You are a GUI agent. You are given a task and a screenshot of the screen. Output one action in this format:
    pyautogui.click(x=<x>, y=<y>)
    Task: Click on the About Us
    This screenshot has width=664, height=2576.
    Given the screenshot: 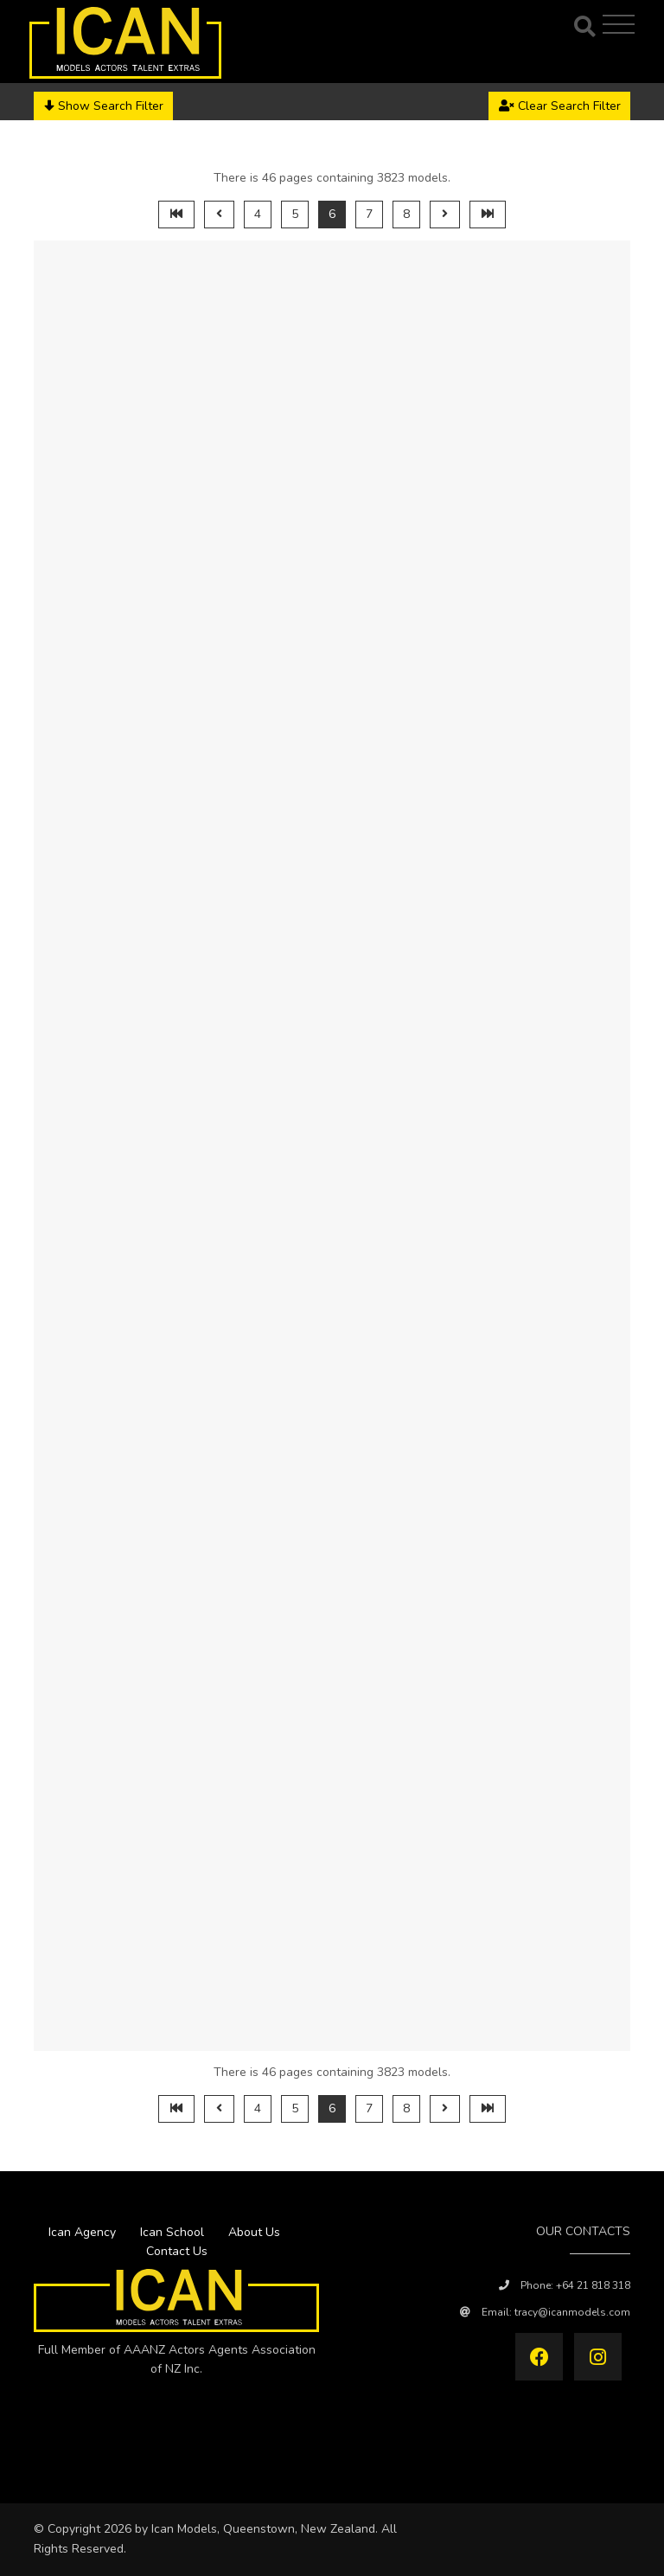 What is the action you would take?
    pyautogui.click(x=254, y=2232)
    